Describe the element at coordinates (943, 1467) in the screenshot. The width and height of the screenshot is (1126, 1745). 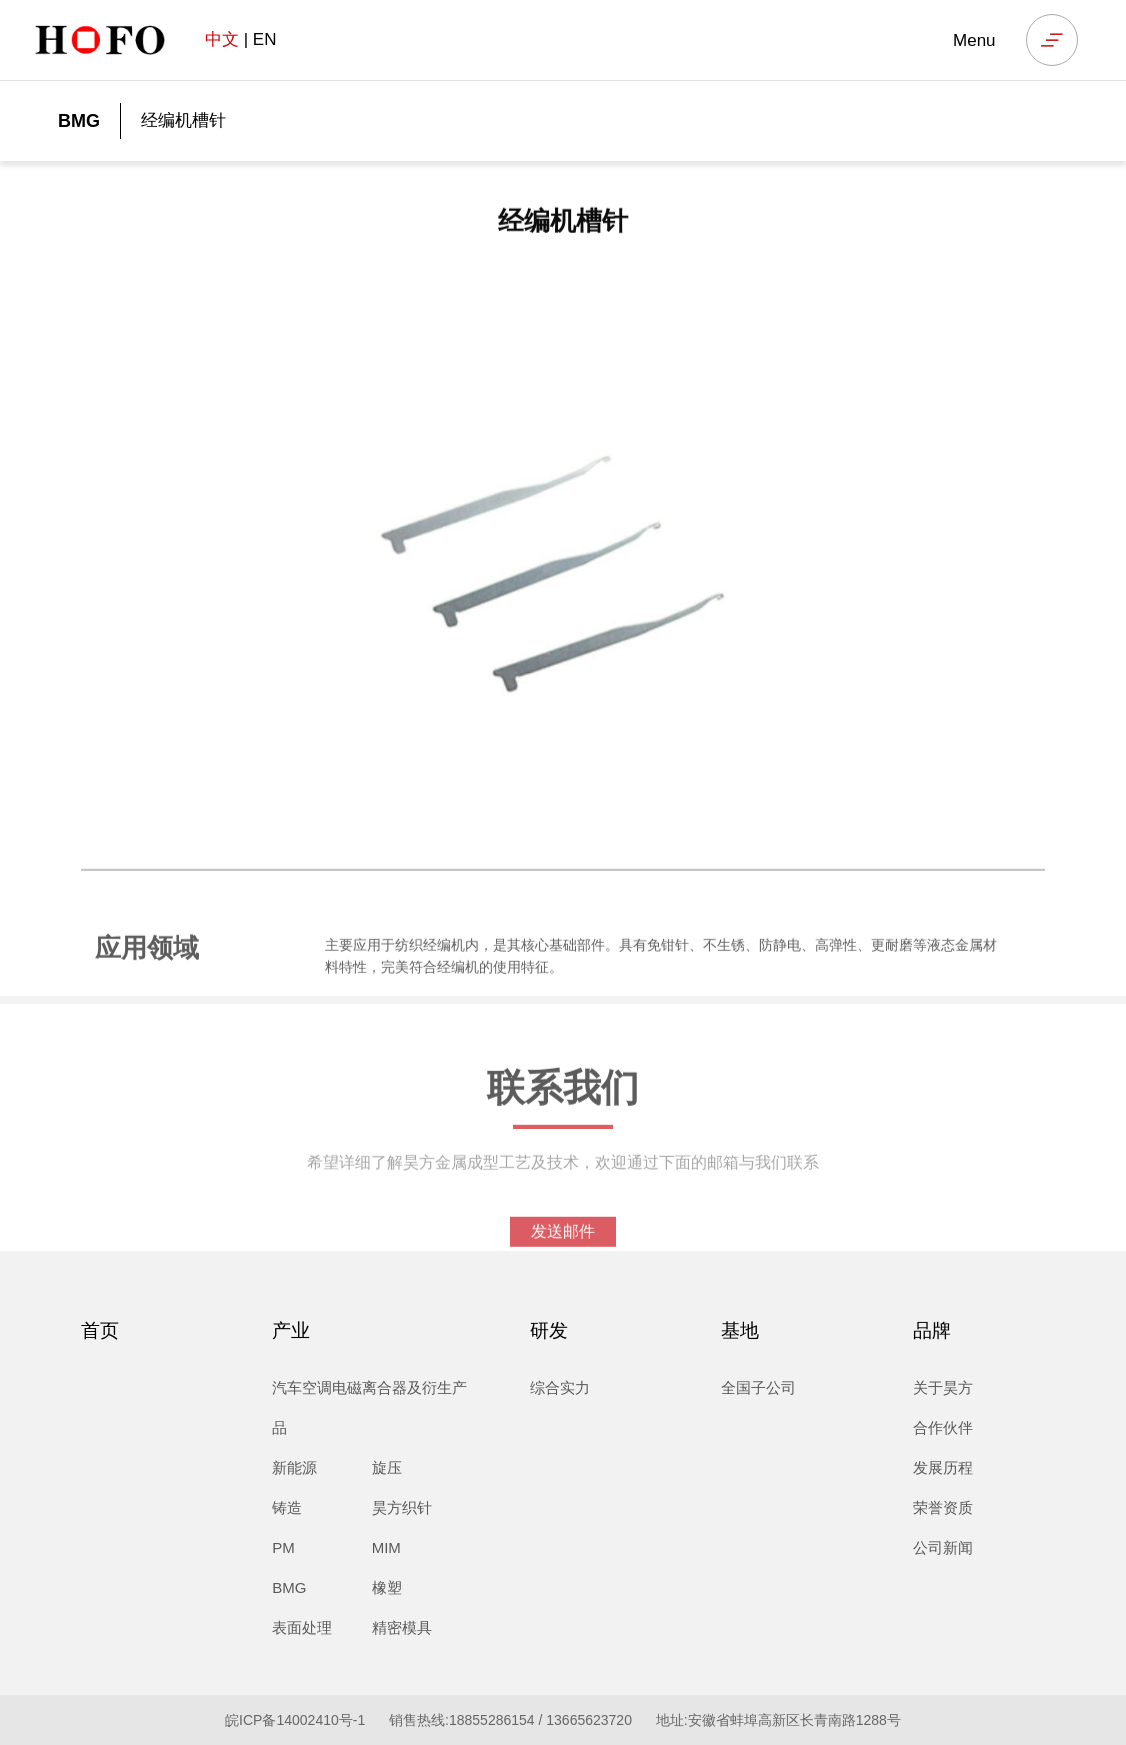
I see `发展历程` at that location.